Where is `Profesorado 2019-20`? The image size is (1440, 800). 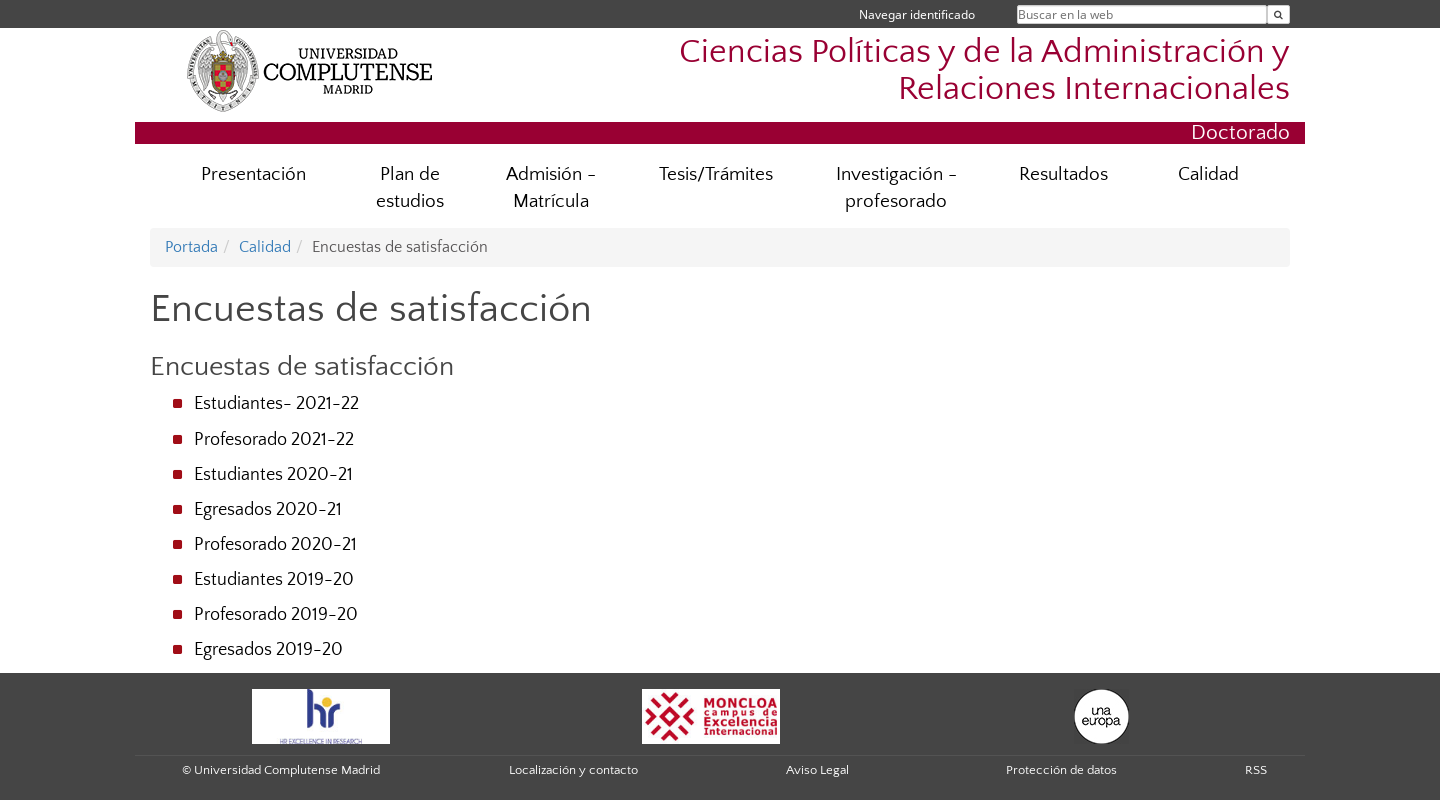 Profesorado 2019-20 is located at coordinates (276, 615).